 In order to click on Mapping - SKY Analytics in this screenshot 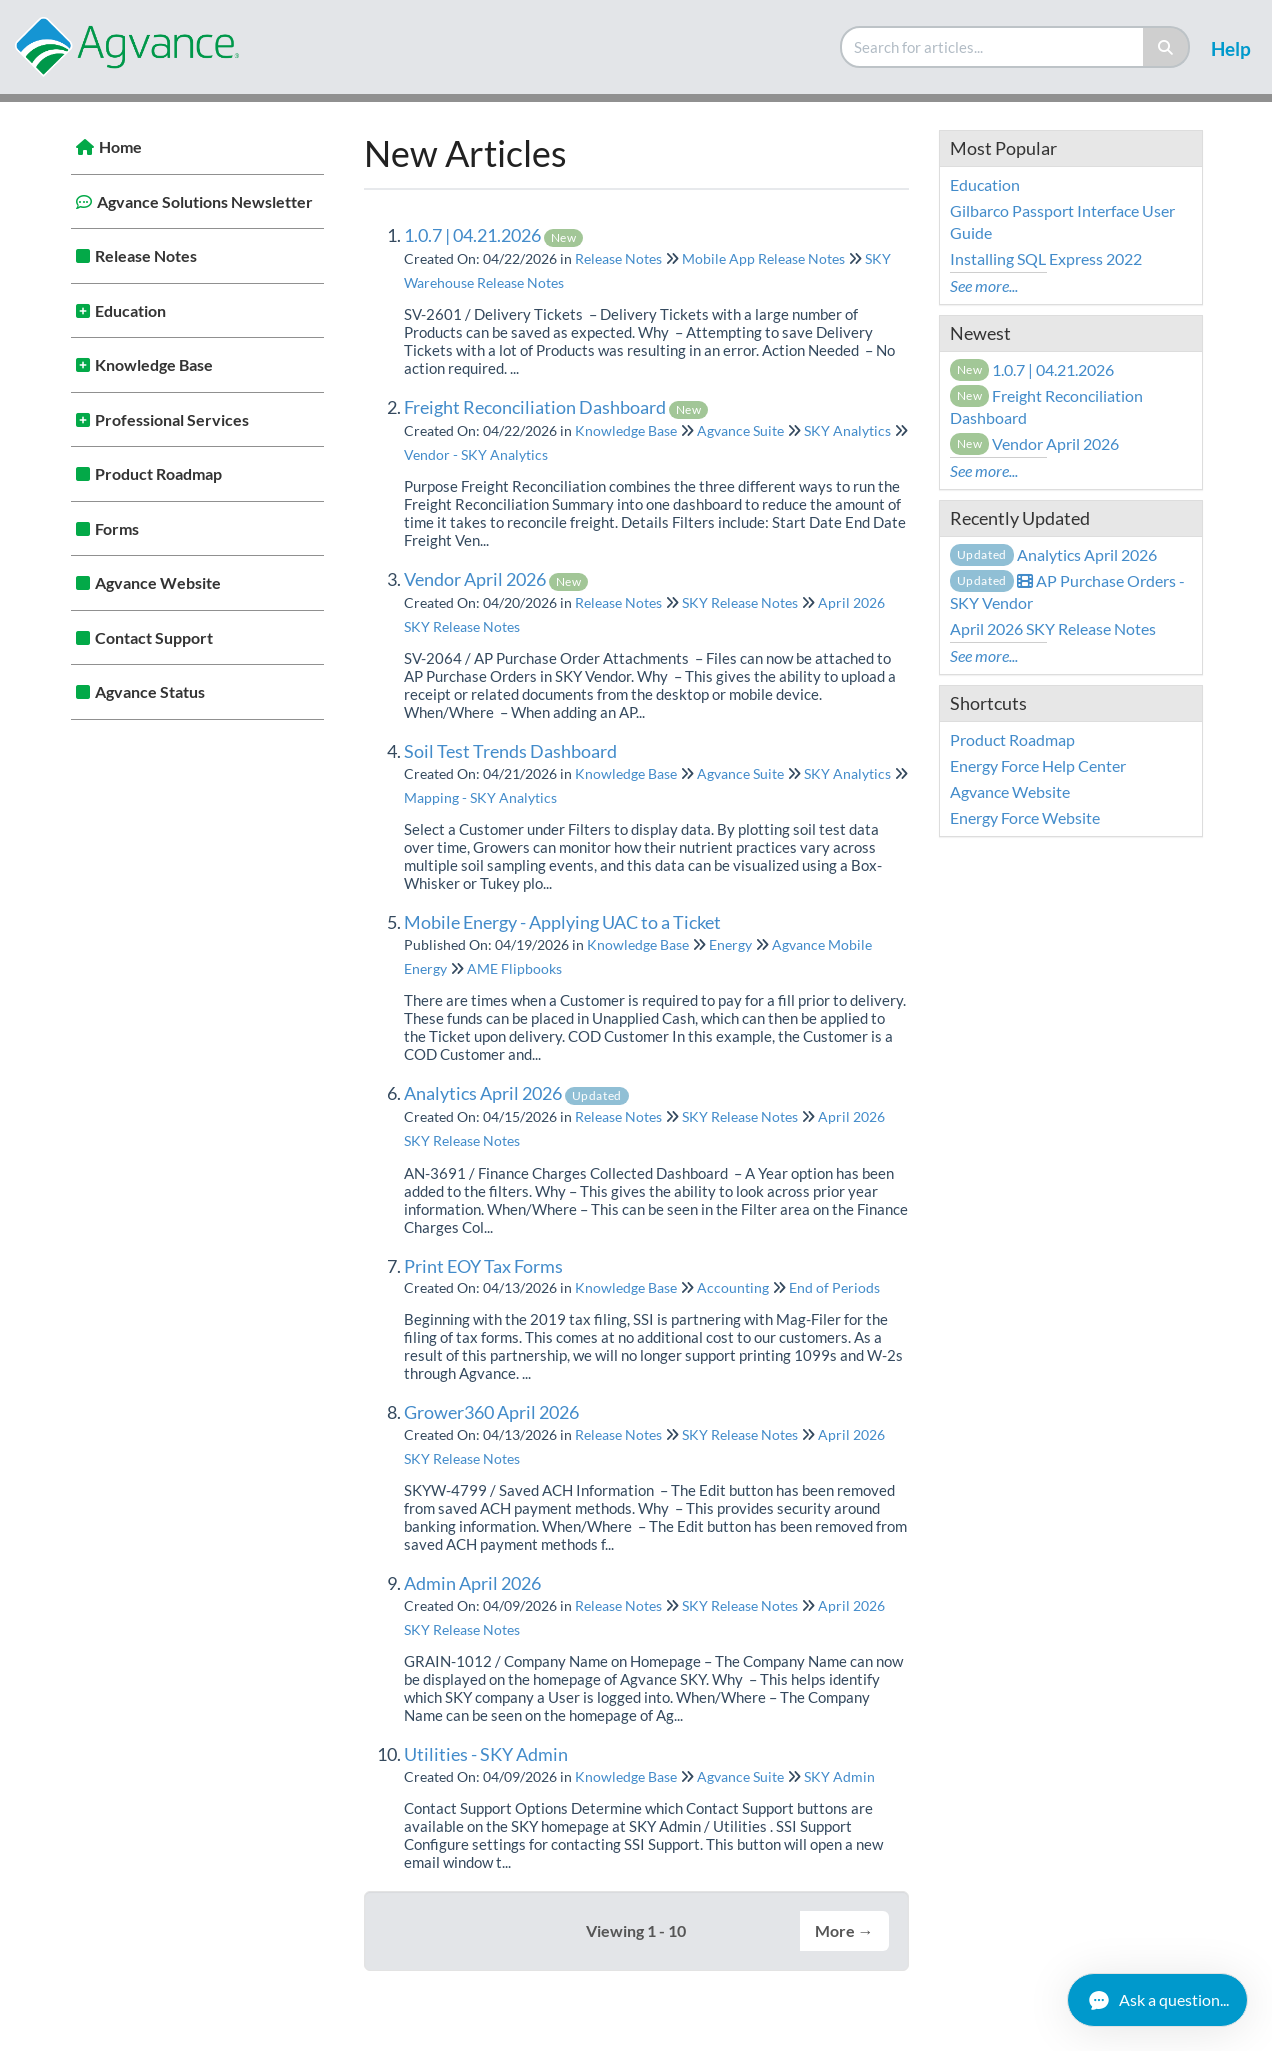, I will do `click(480, 797)`.